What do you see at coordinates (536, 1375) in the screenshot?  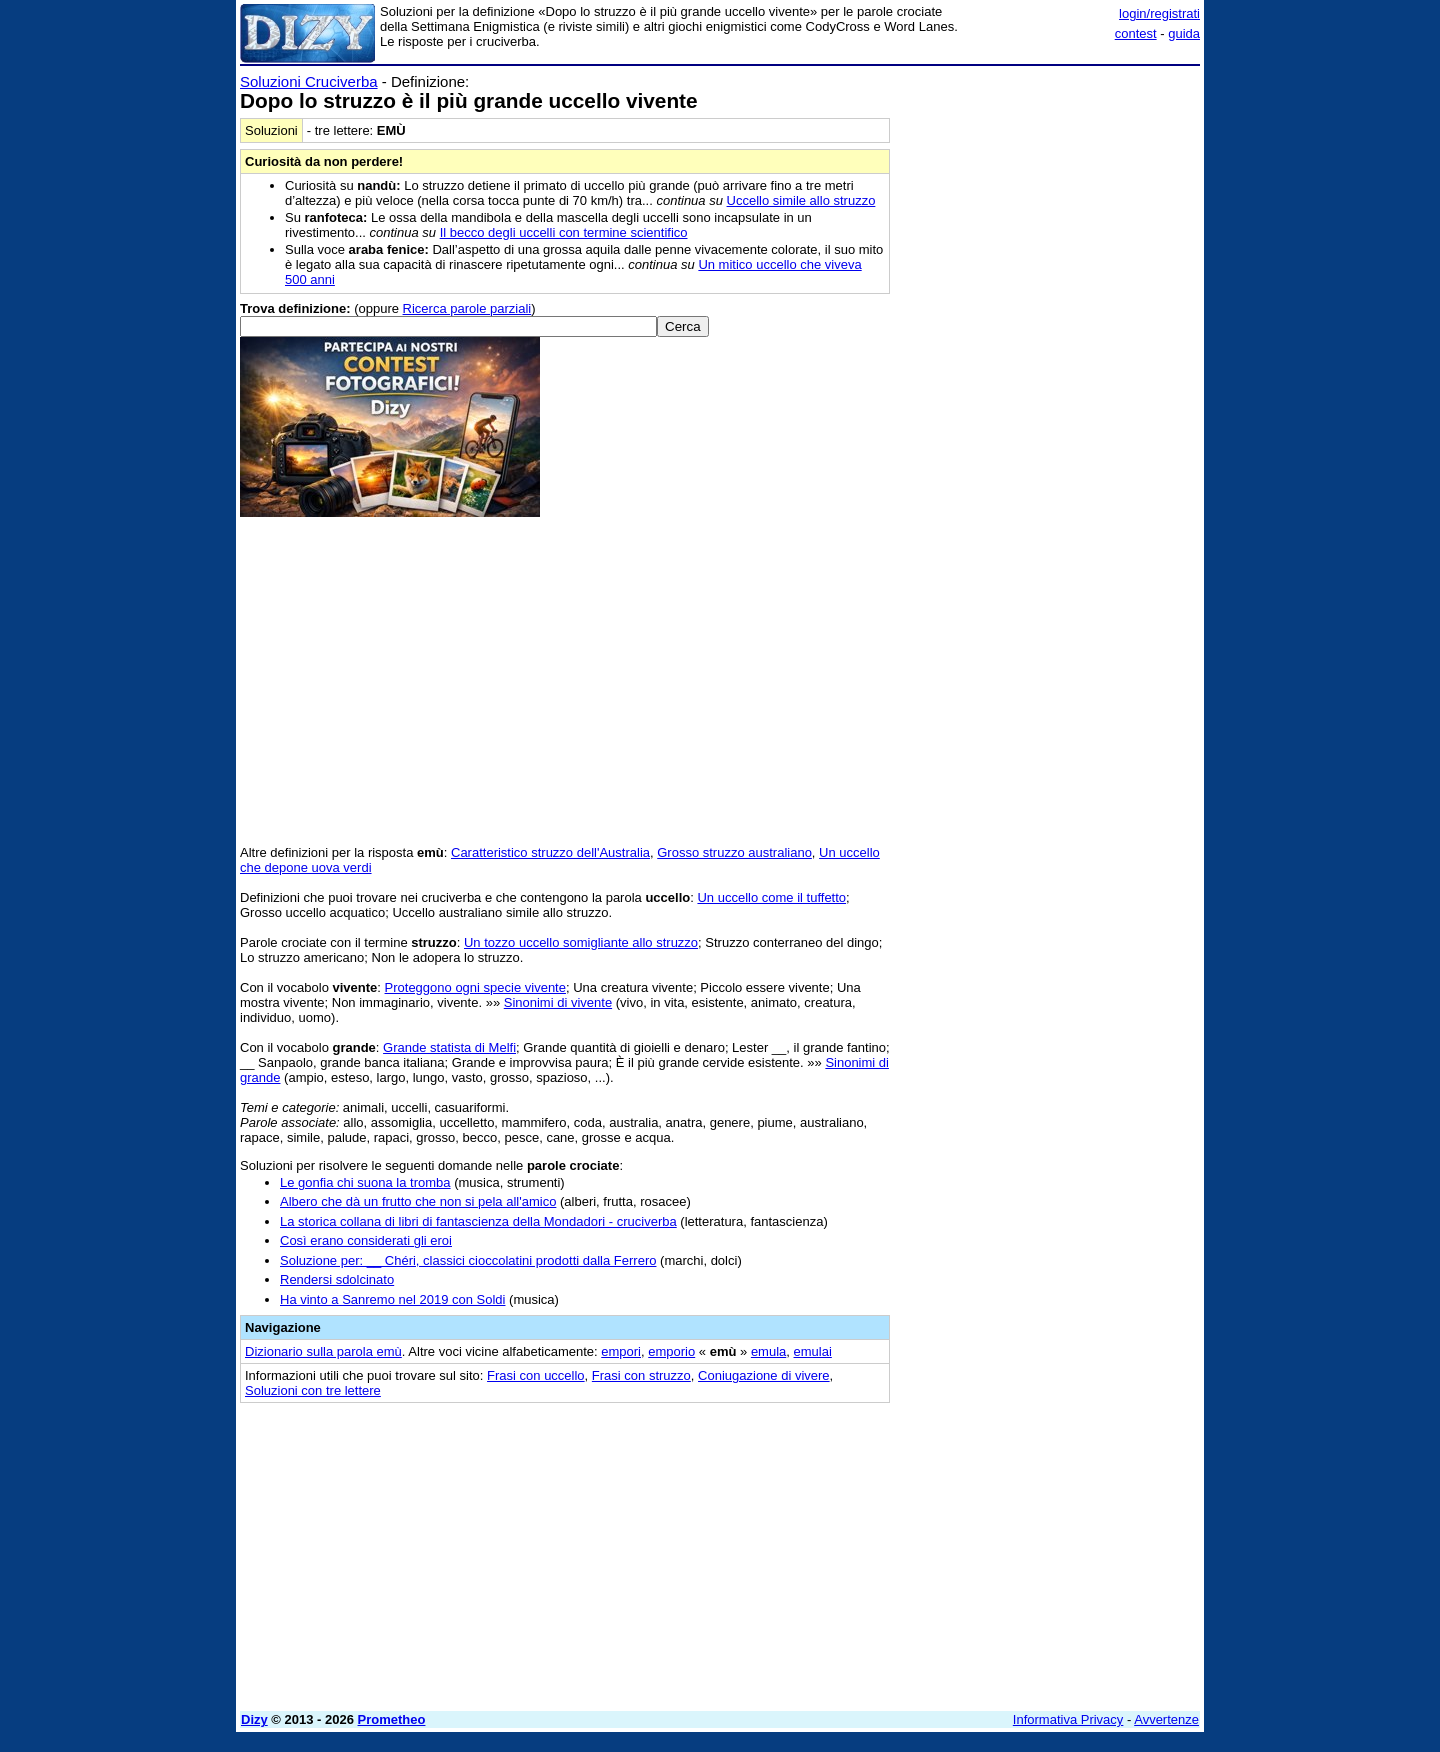 I see `Frasi con uccello` at bounding box center [536, 1375].